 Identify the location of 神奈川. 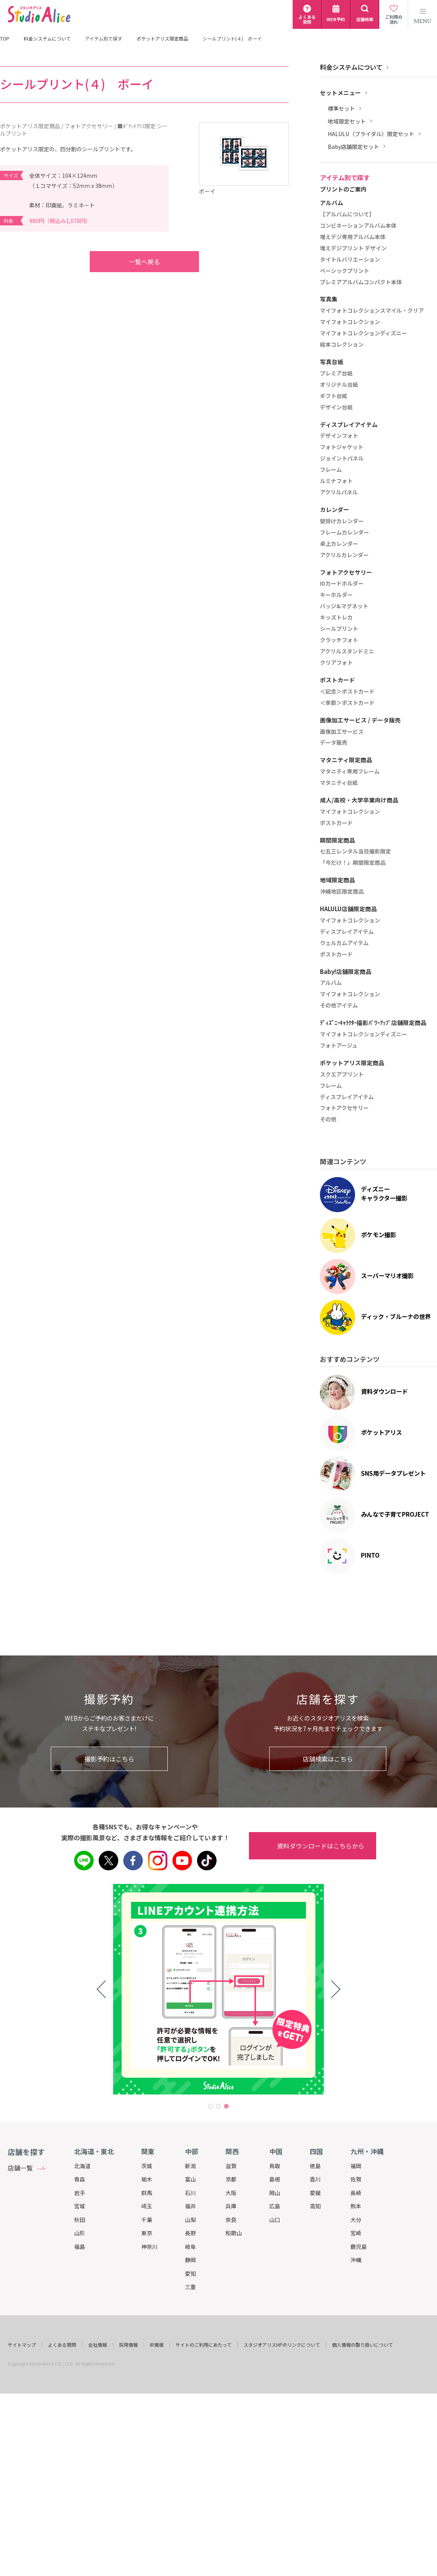
(149, 2246).